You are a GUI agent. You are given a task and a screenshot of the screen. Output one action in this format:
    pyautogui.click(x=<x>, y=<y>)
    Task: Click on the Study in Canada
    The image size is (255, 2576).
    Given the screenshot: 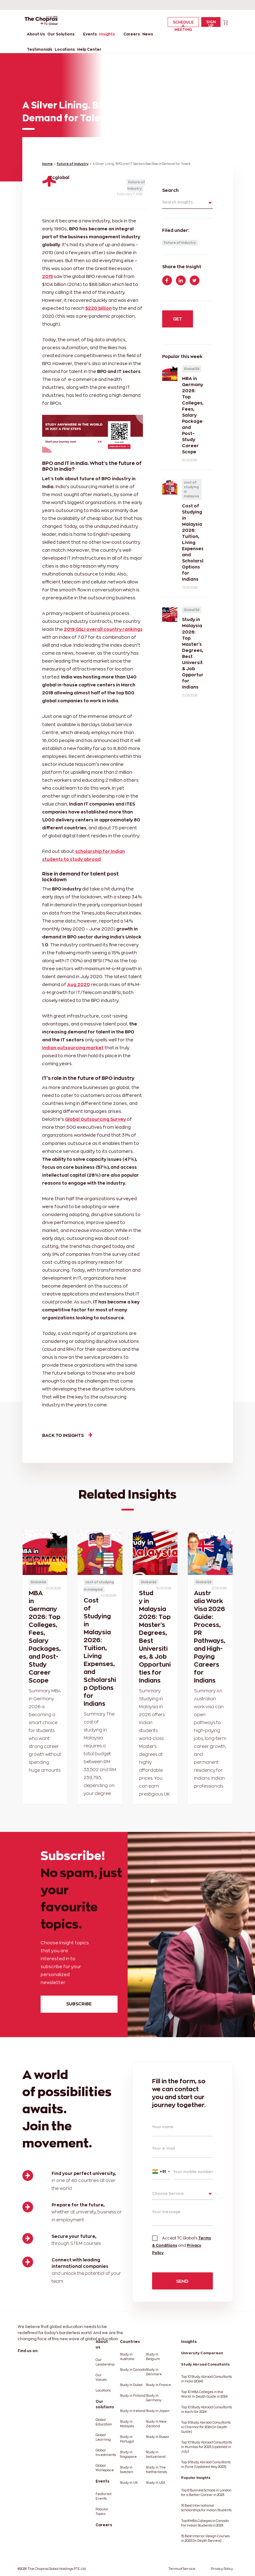 What is the action you would take?
    pyautogui.click(x=133, y=2369)
    